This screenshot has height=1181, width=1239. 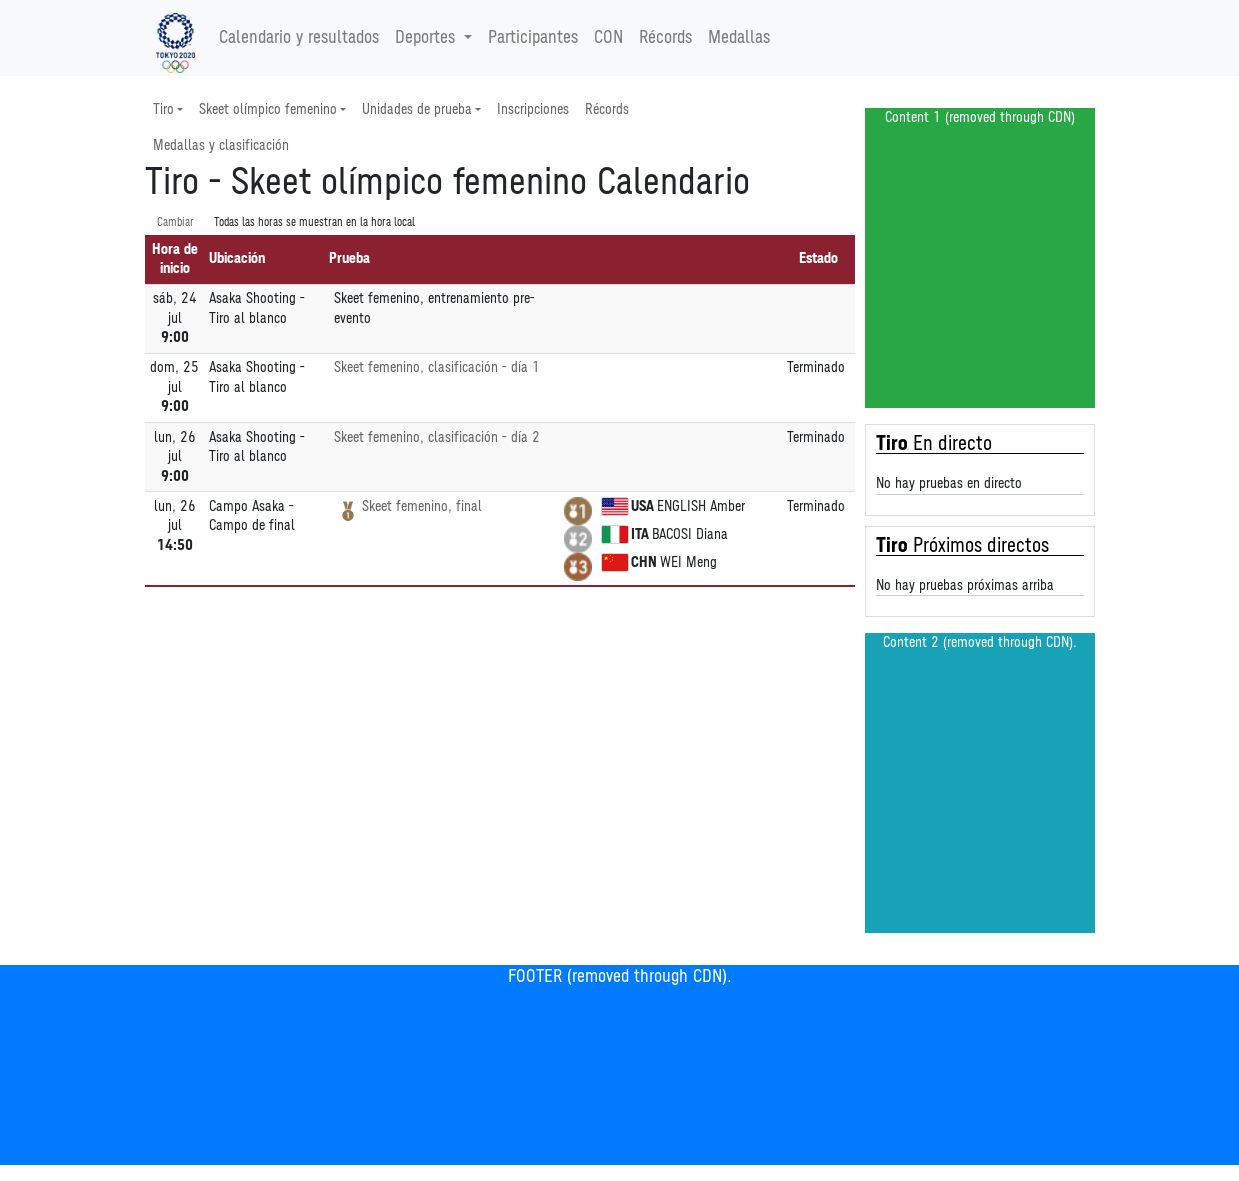 What do you see at coordinates (533, 109) in the screenshot?
I see `Inscripciones` at bounding box center [533, 109].